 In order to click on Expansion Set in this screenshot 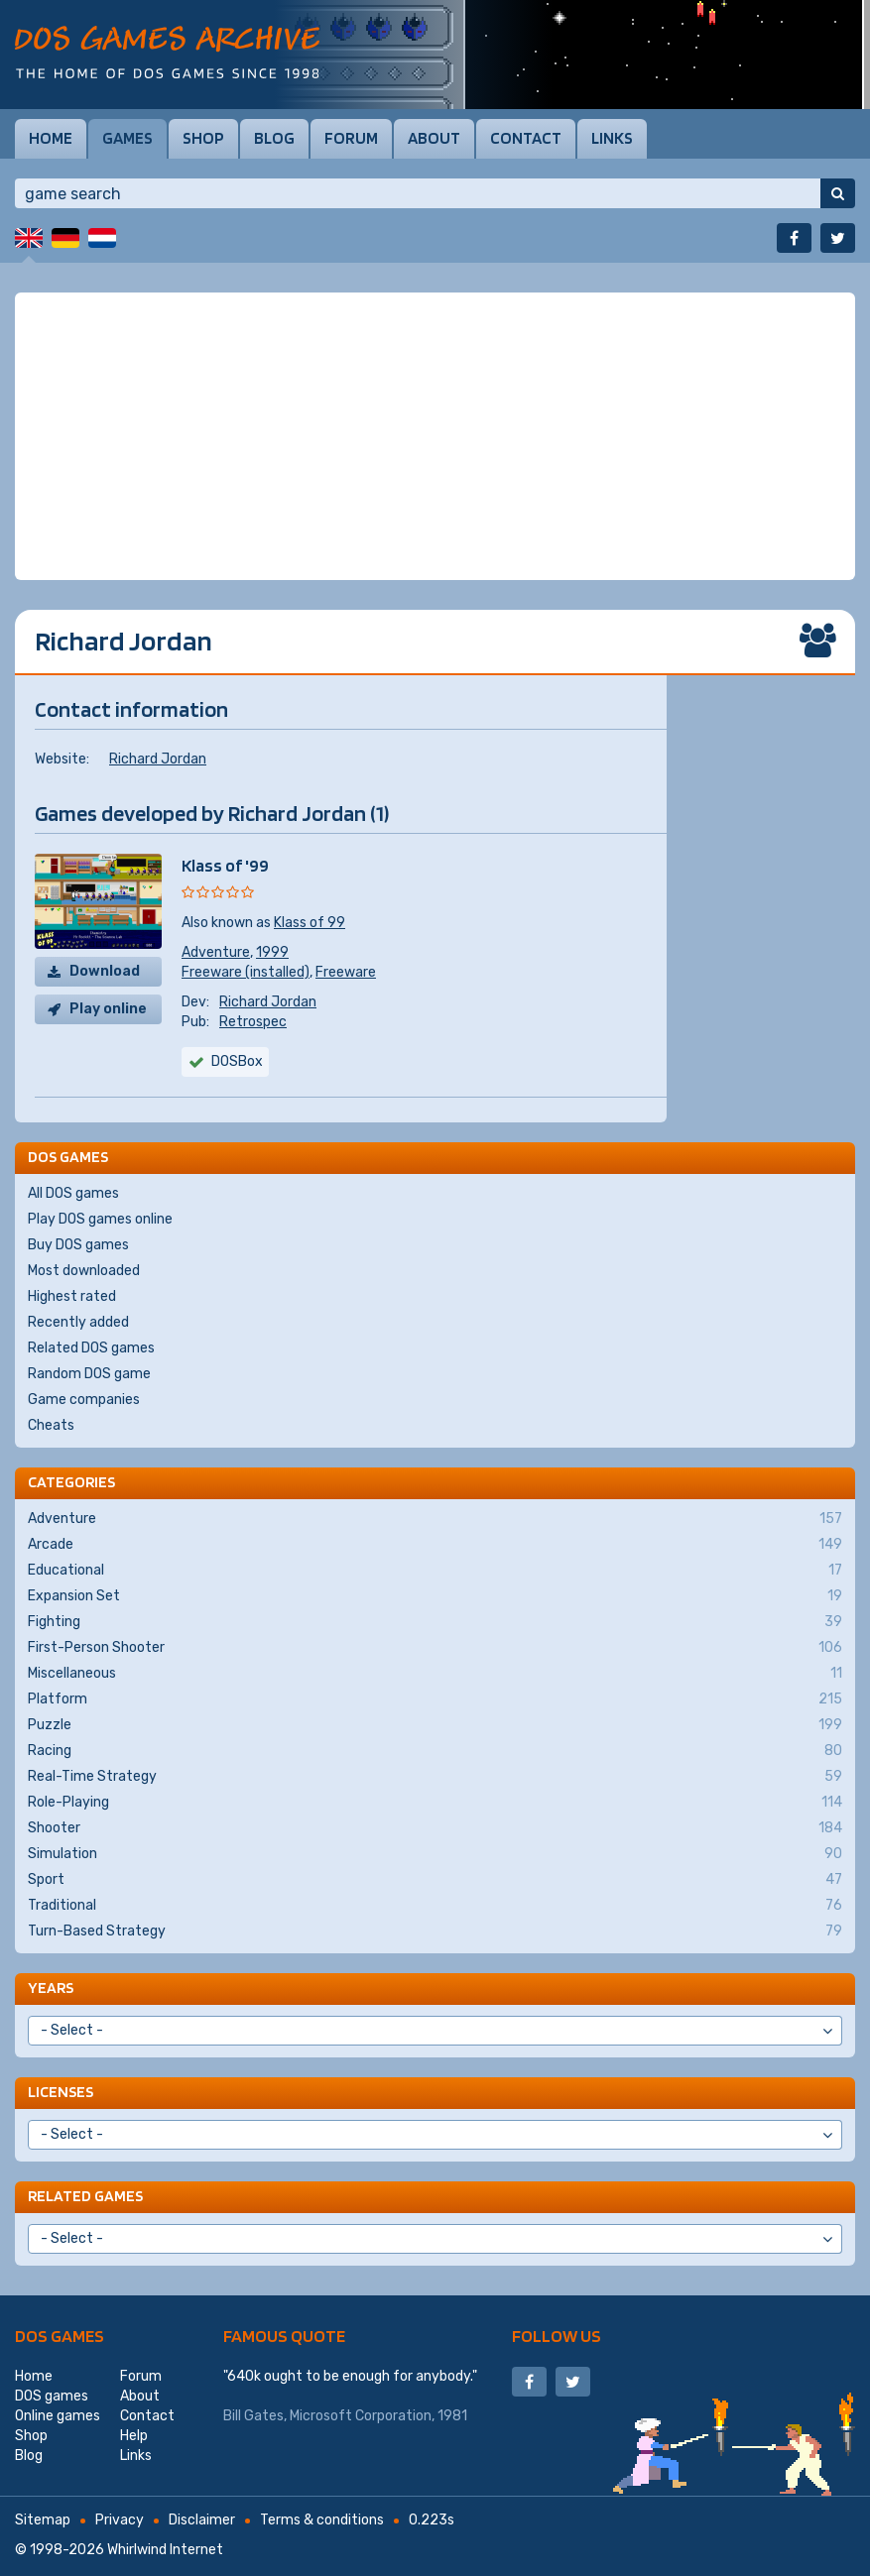, I will do `click(435, 1596)`.